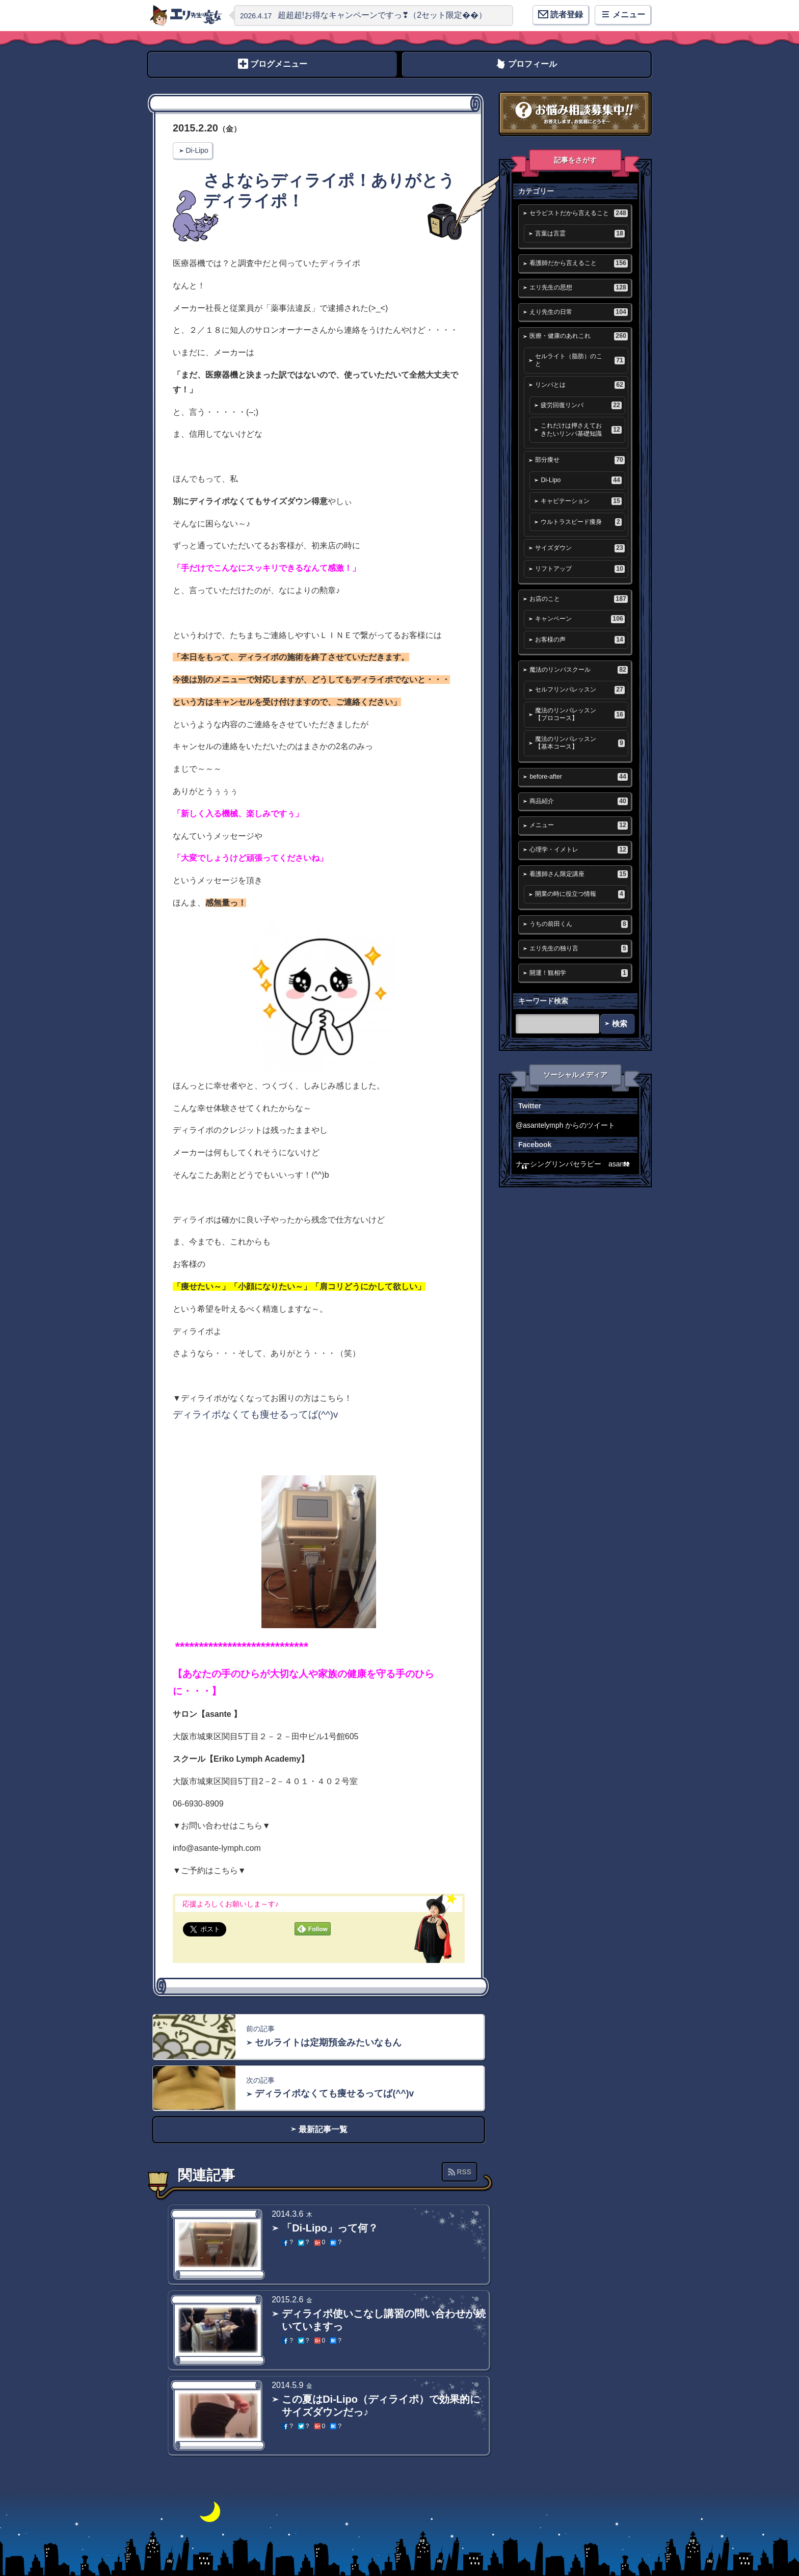  I want to click on うちの前田くん, so click(578, 924).